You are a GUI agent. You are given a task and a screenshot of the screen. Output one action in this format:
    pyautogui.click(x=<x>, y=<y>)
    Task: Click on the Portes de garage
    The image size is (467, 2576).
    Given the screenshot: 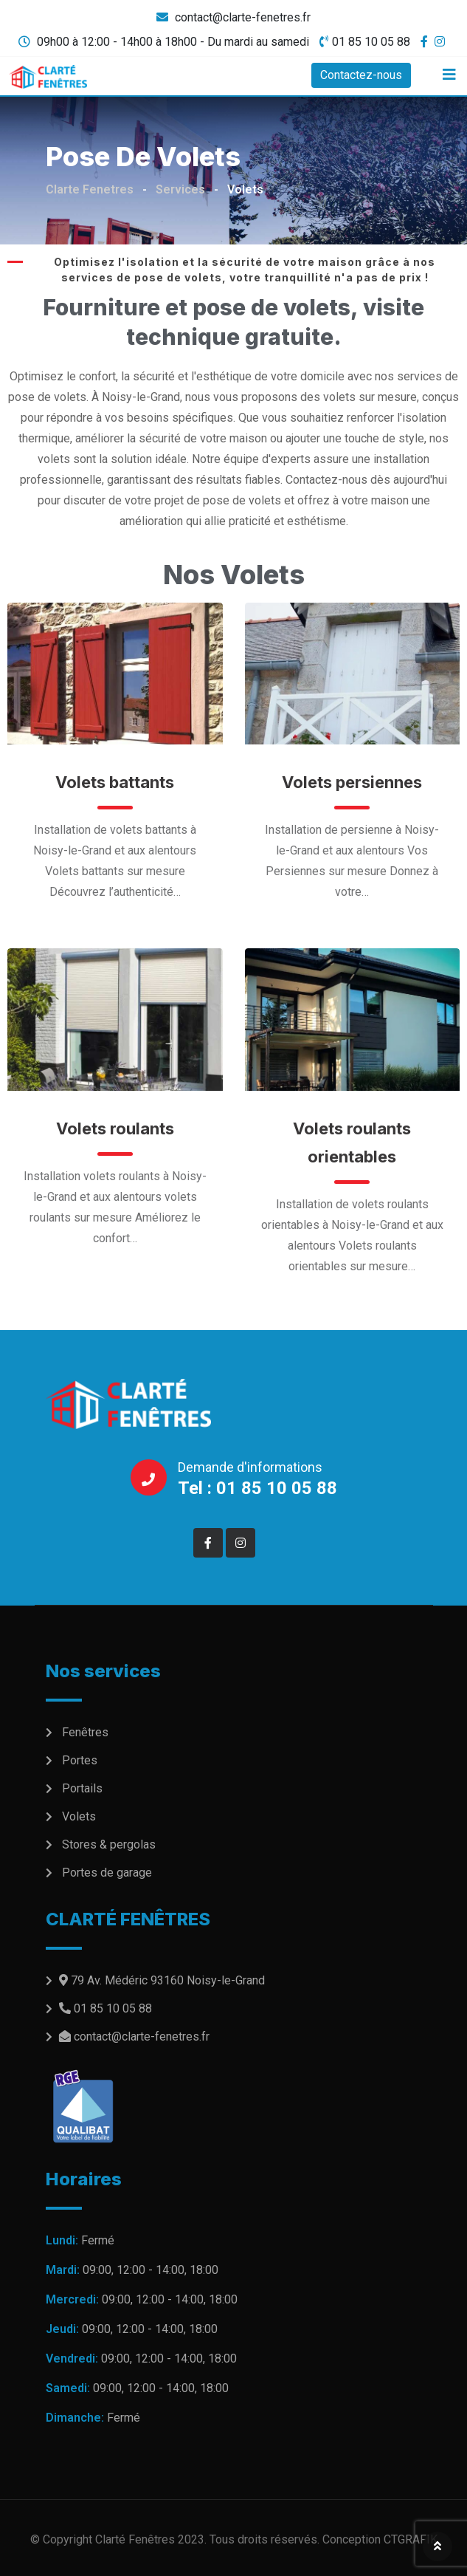 What is the action you would take?
    pyautogui.click(x=107, y=1873)
    